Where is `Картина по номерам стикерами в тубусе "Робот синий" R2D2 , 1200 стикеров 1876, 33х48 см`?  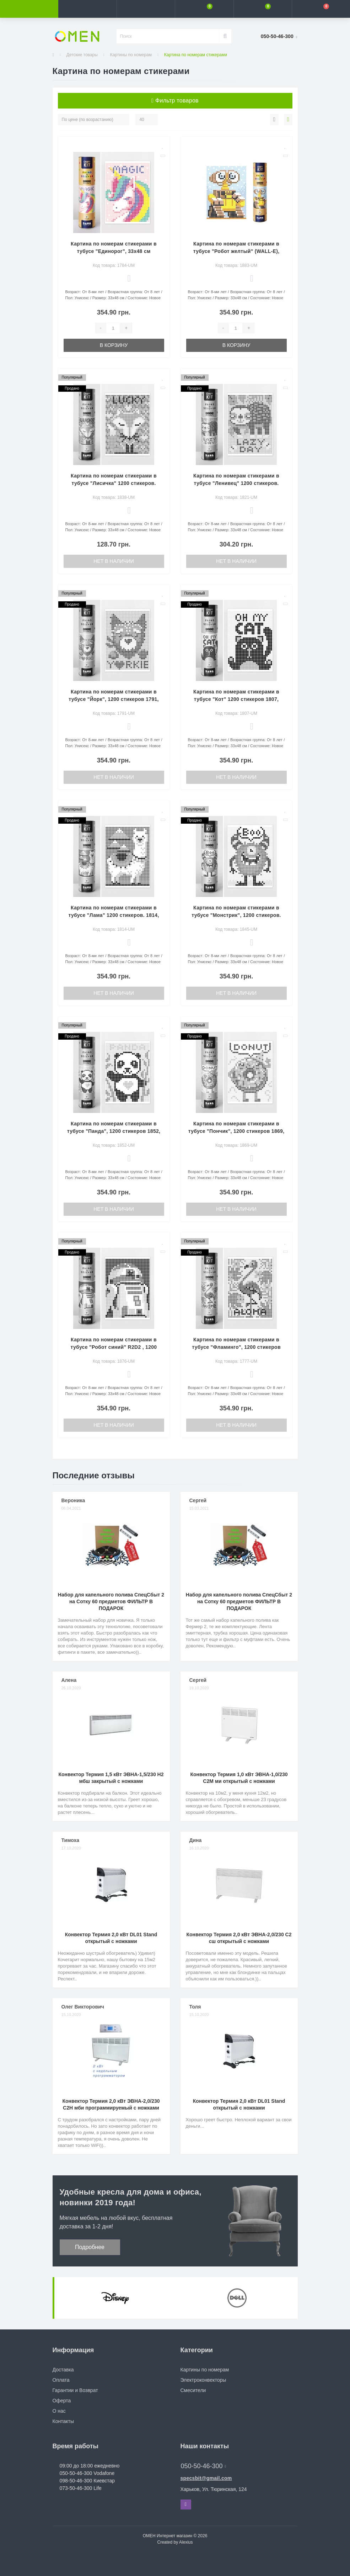
Картина по номерам стикерами в тубусе "Робот синий" R2D2 , 1200 стикеров 1876, 33х48 см is located at coordinates (114, 1347).